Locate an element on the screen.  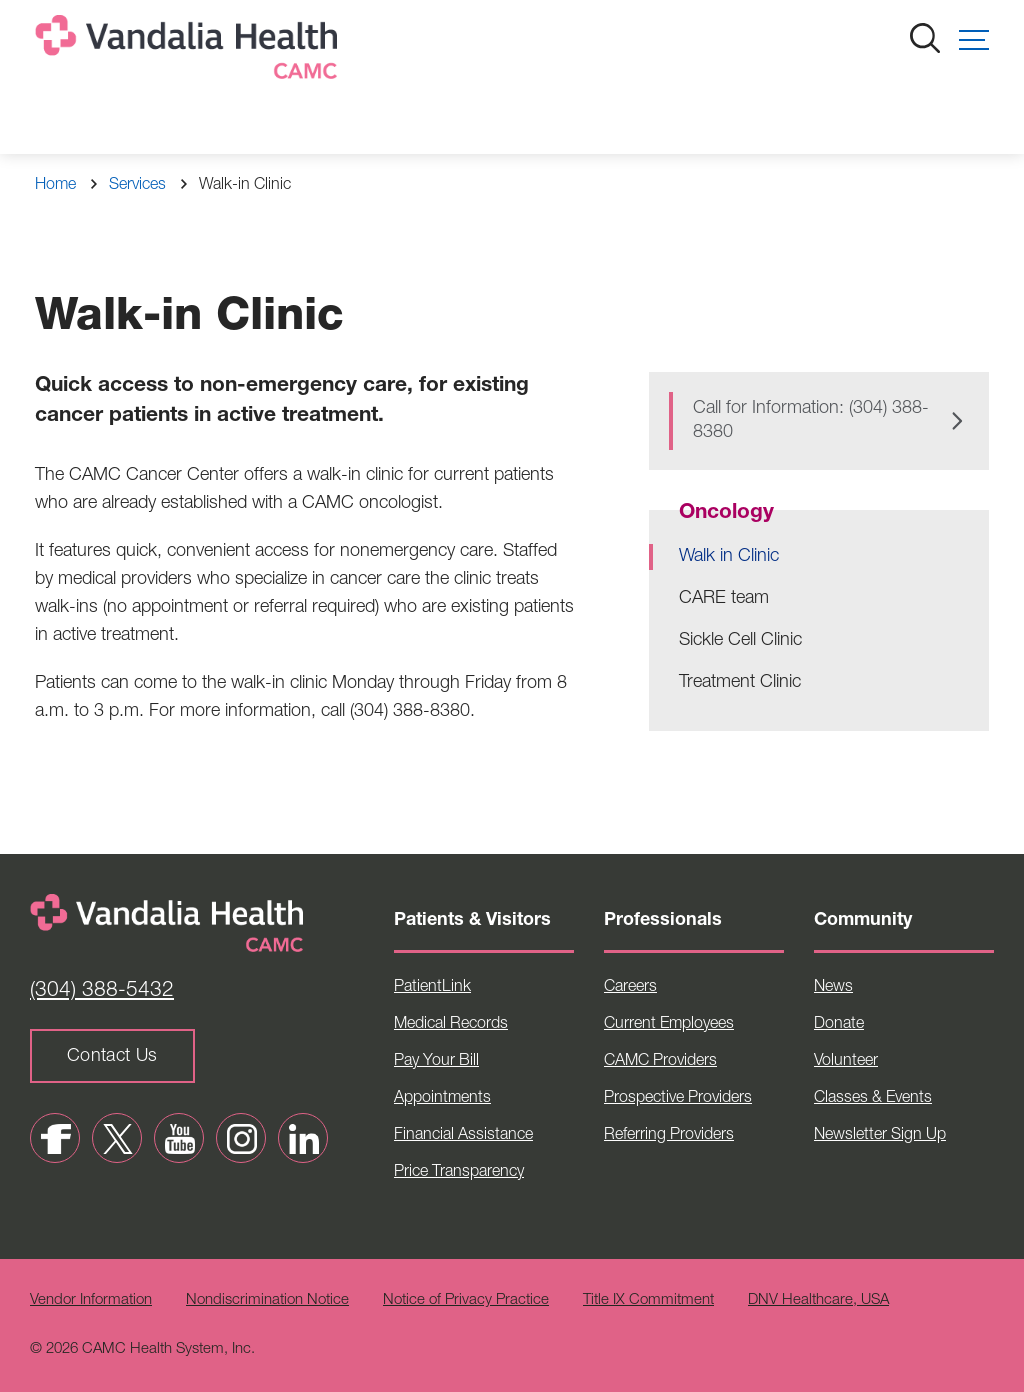
(304) 388-5432 is located at coordinates (102, 991).